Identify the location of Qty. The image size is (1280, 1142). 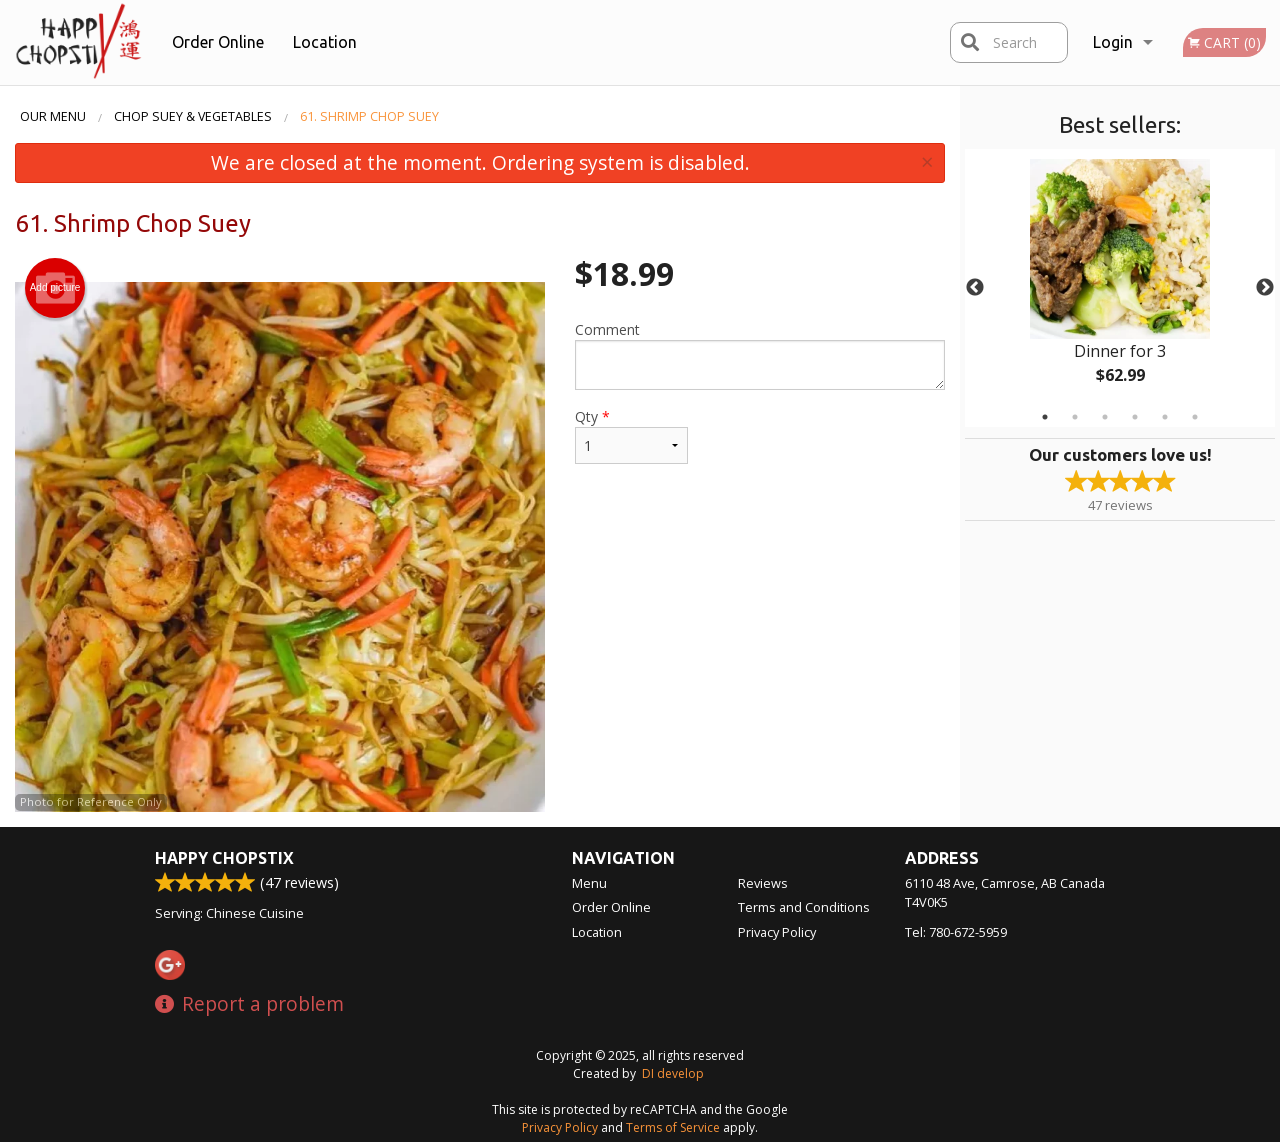
(631, 435).